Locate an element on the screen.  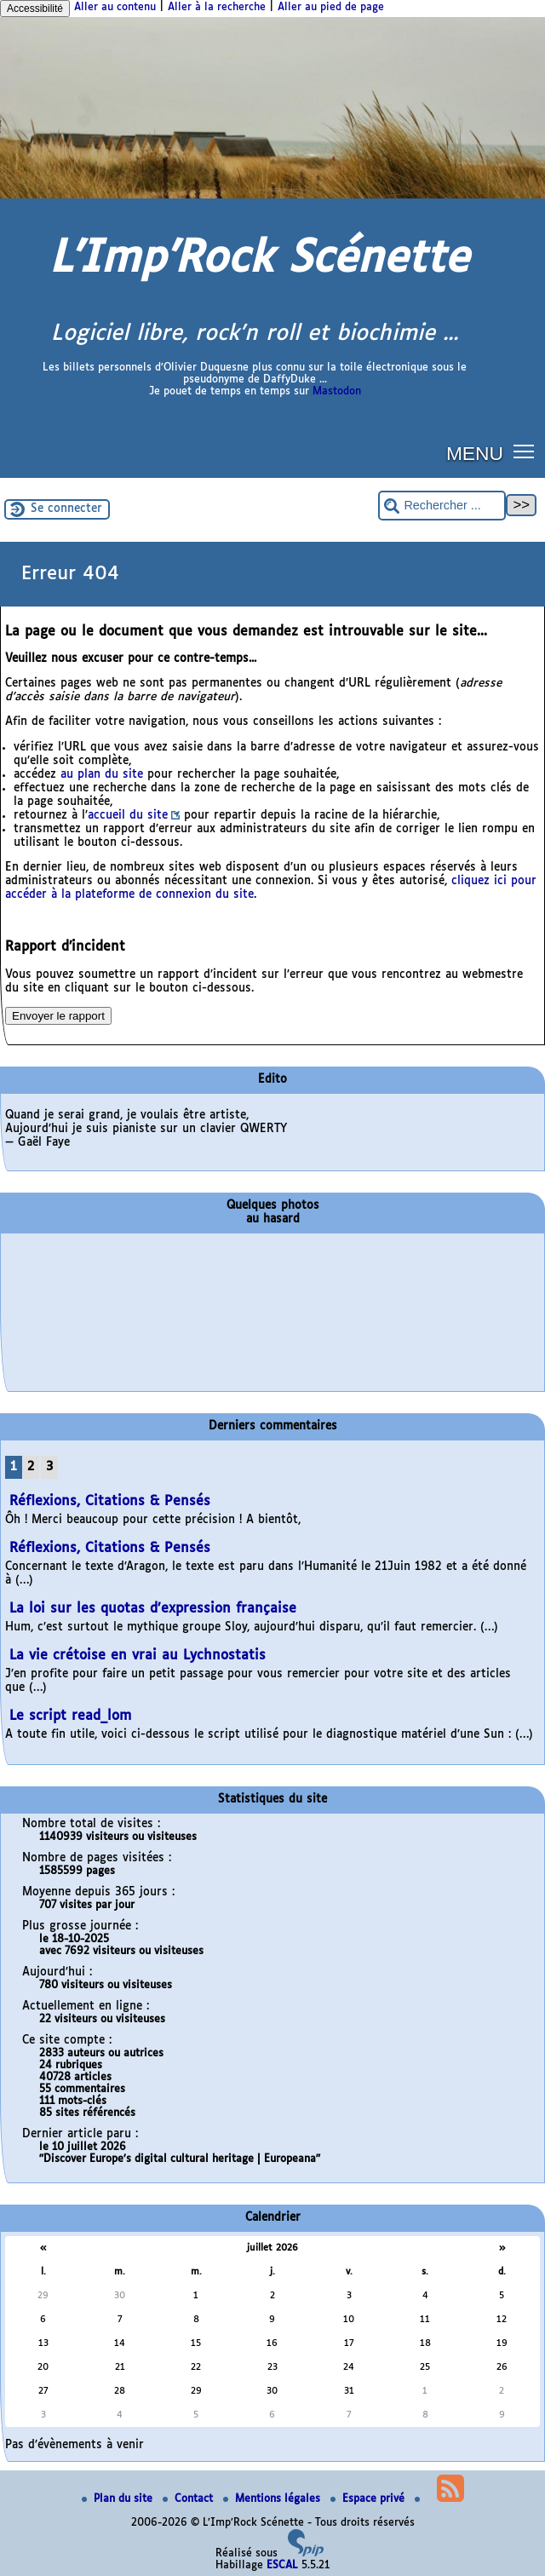
accueil du site is located at coordinates (128, 815).